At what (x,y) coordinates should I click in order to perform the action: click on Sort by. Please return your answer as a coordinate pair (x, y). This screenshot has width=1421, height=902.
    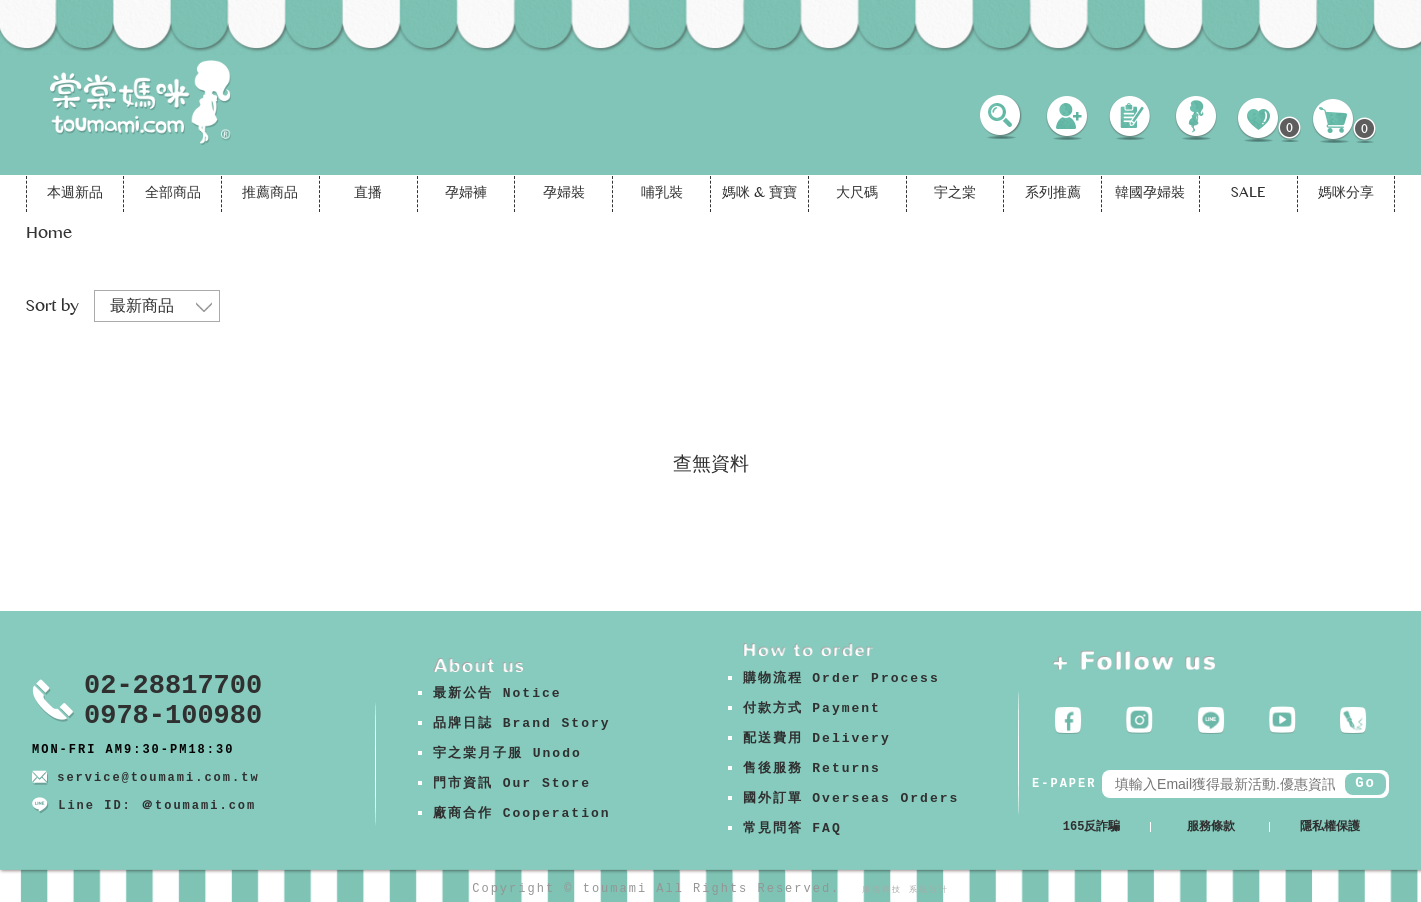
    Looking at the image, I should click on (52, 307).